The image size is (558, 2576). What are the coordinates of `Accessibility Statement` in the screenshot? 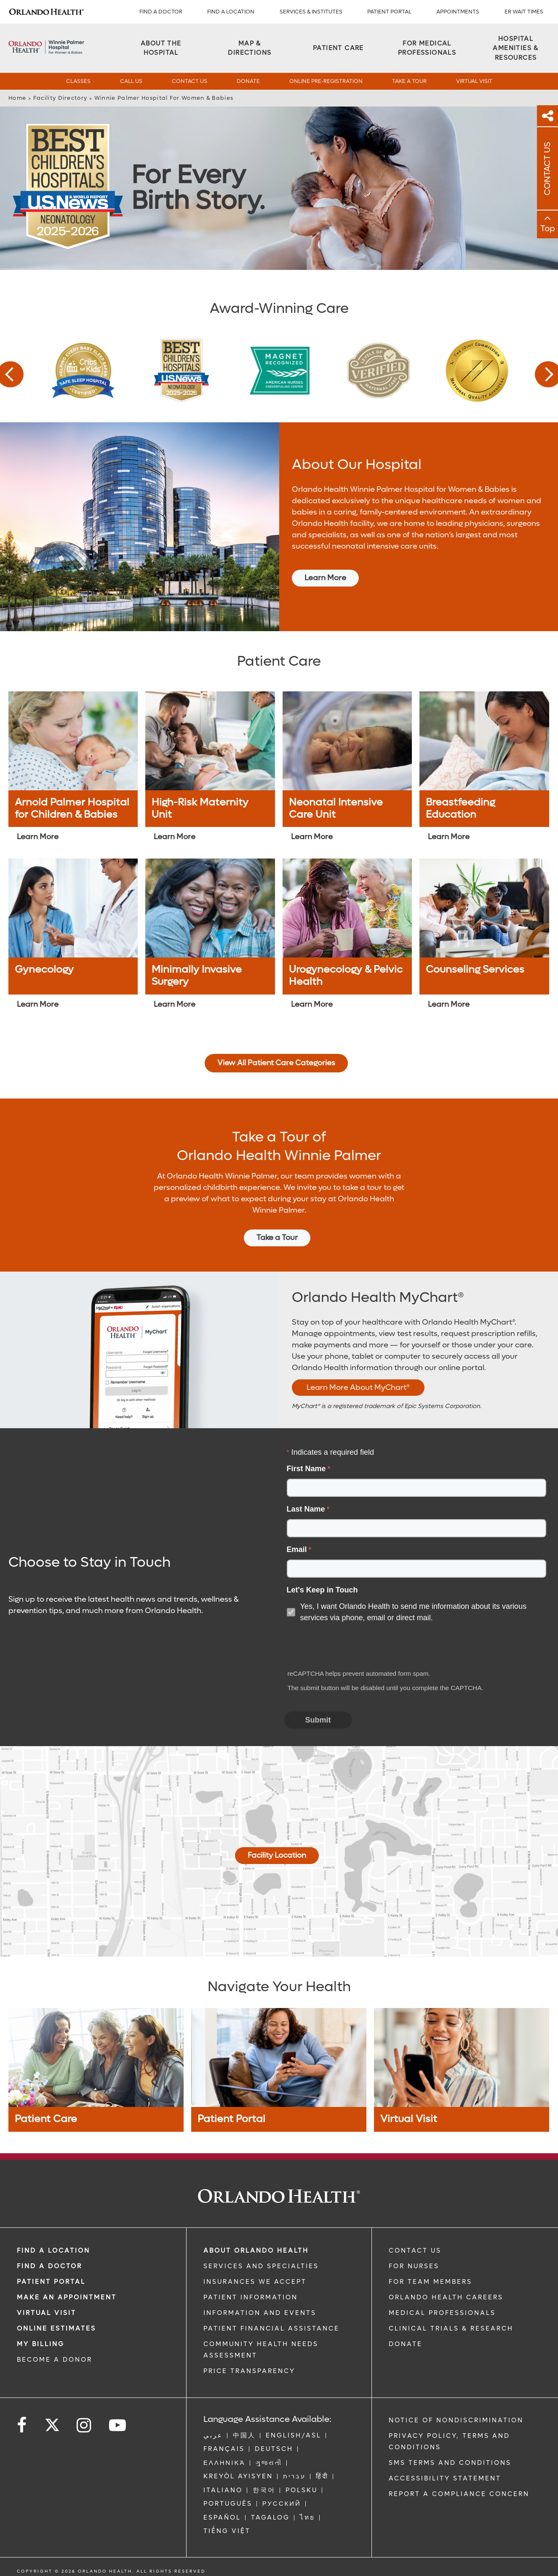 It's located at (445, 2478).